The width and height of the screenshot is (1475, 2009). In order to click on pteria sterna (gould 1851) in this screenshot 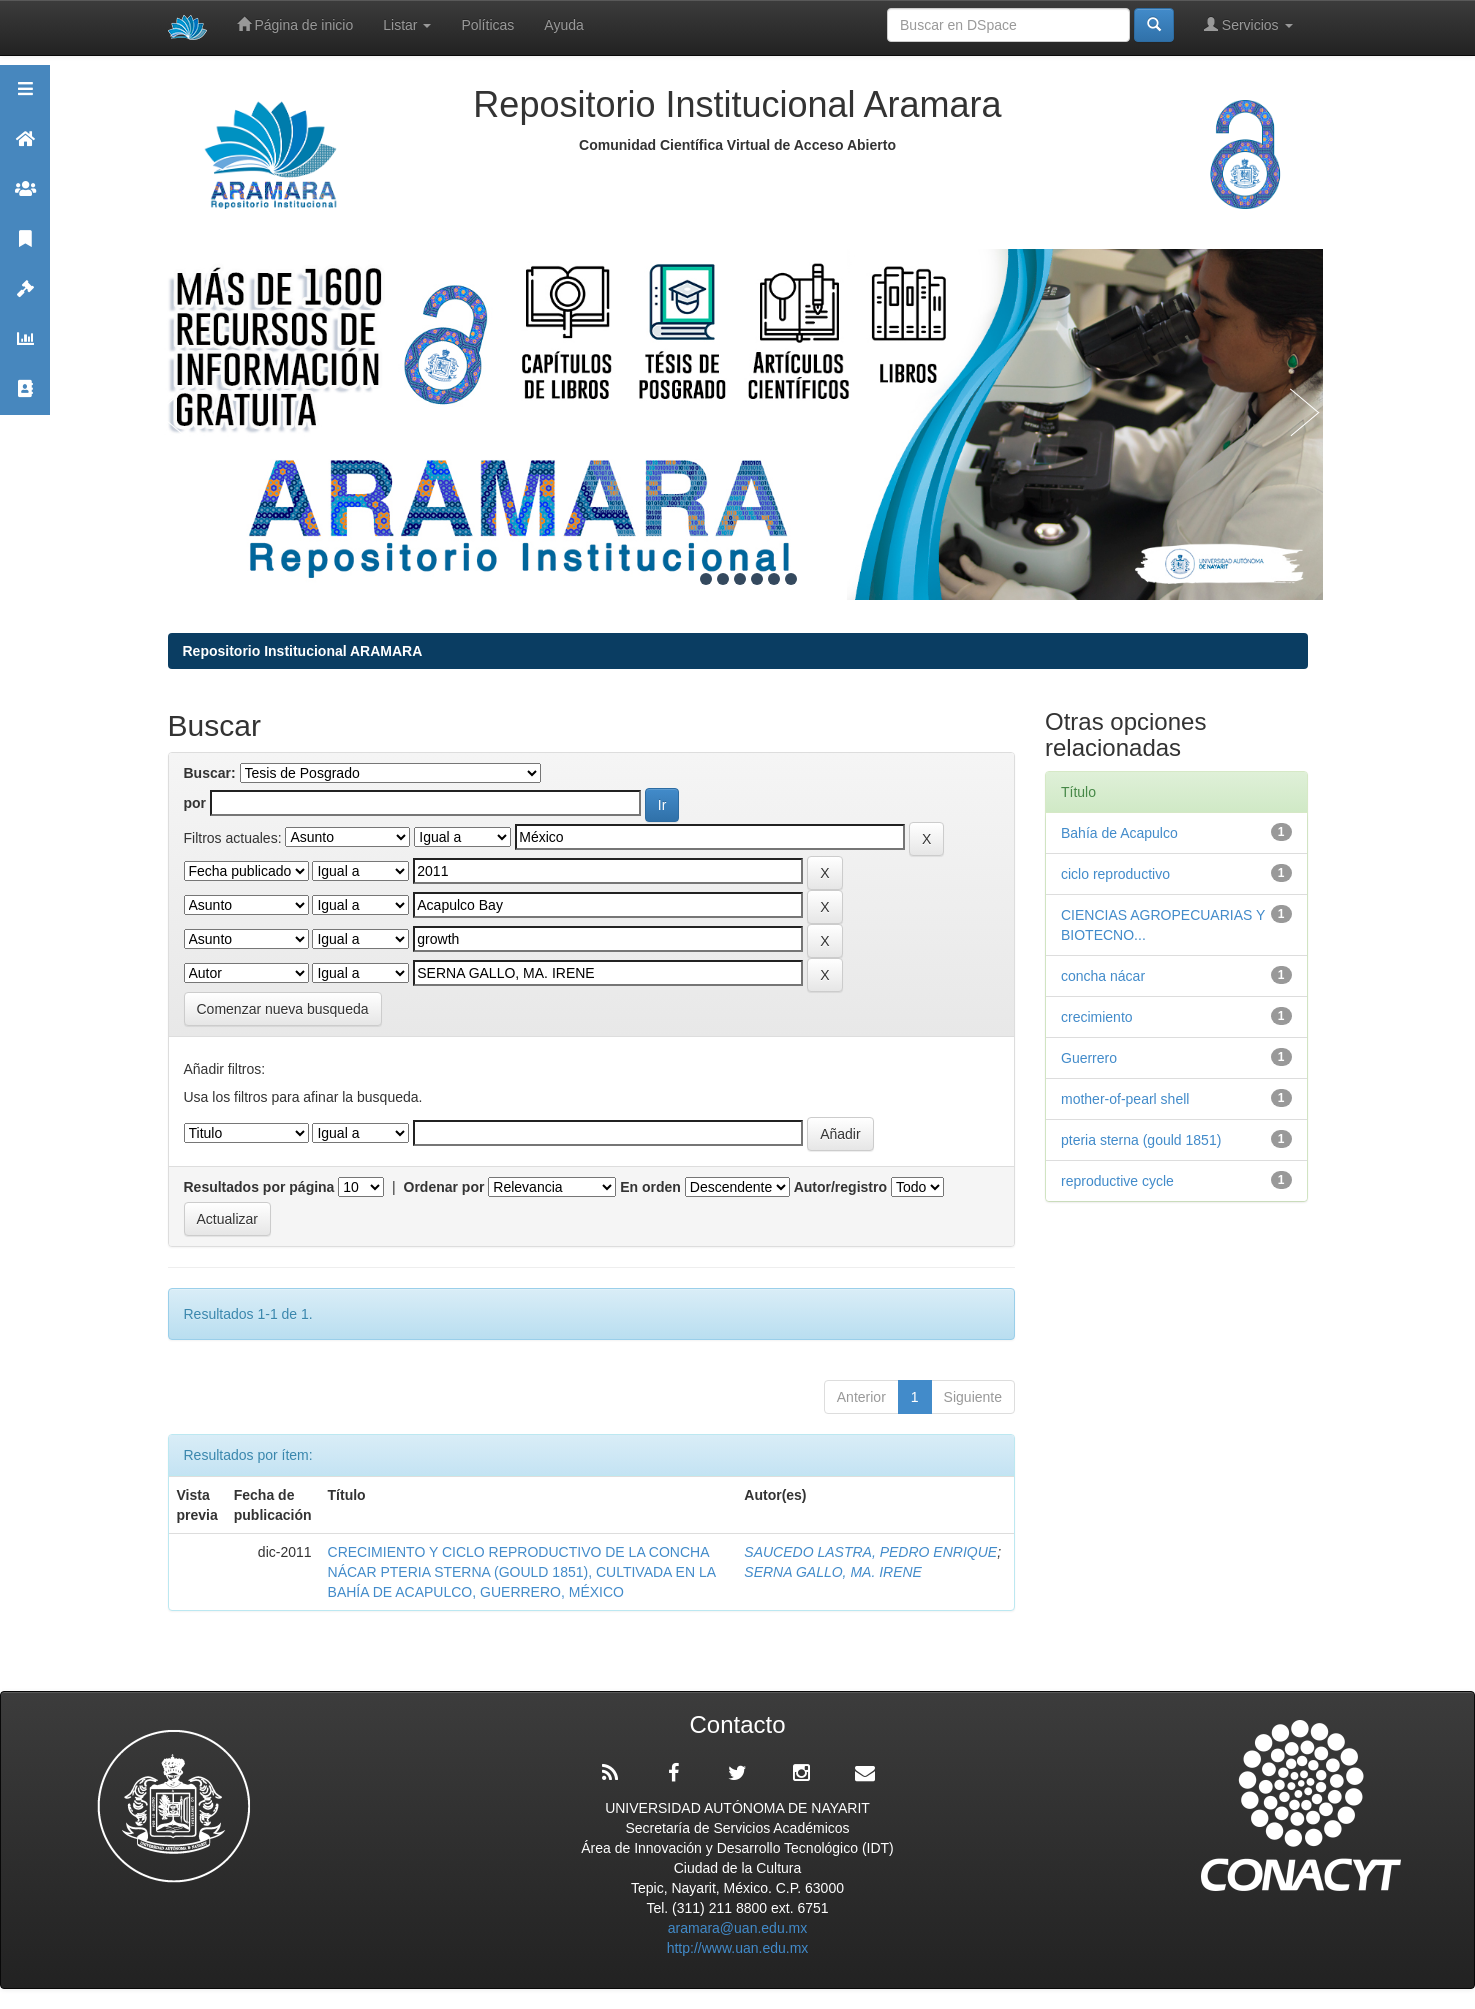, I will do `click(1141, 1140)`.